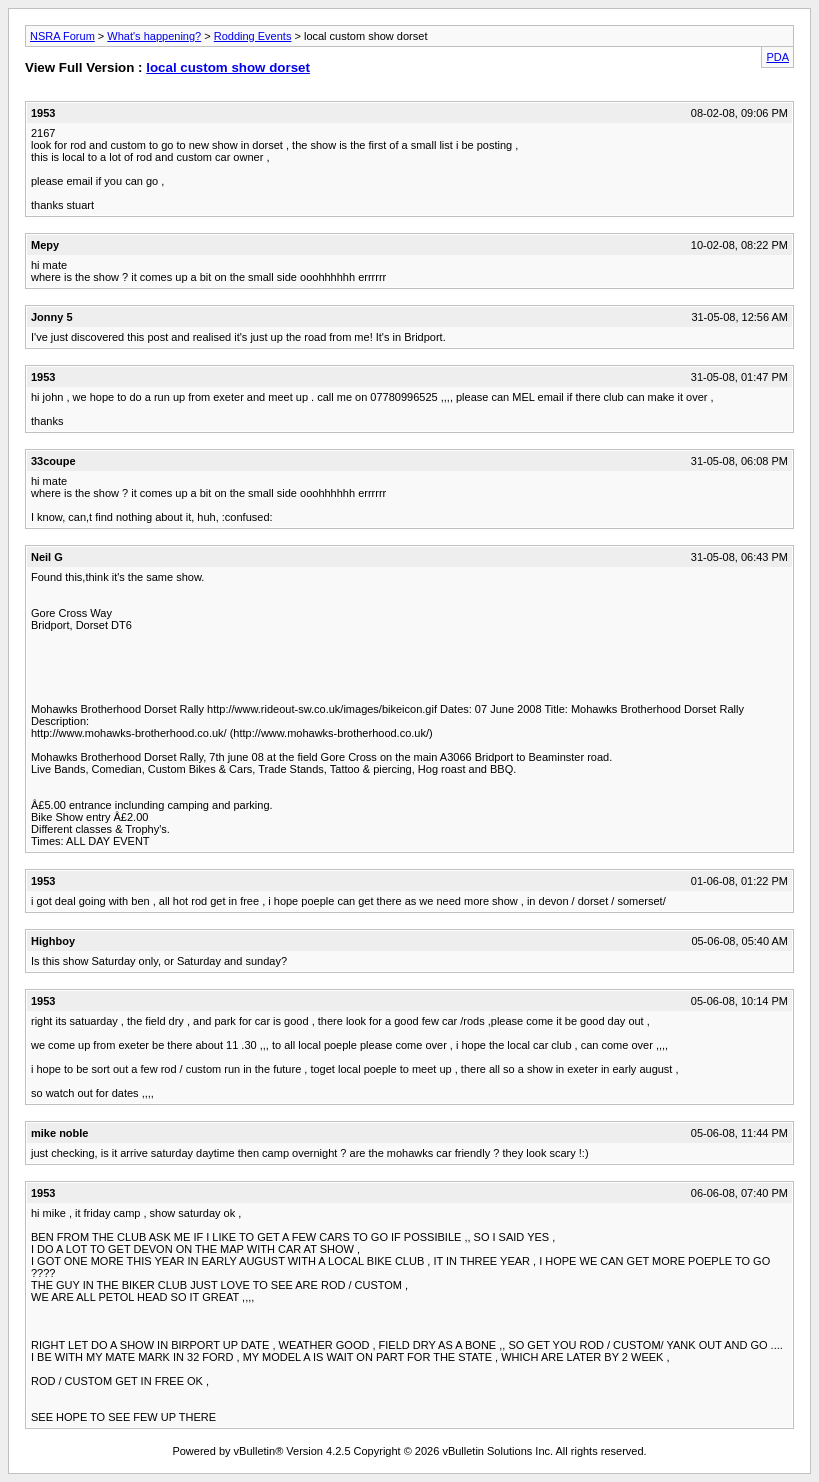 The width and height of the screenshot is (819, 1482). I want to click on NSRA Forum, so click(62, 36).